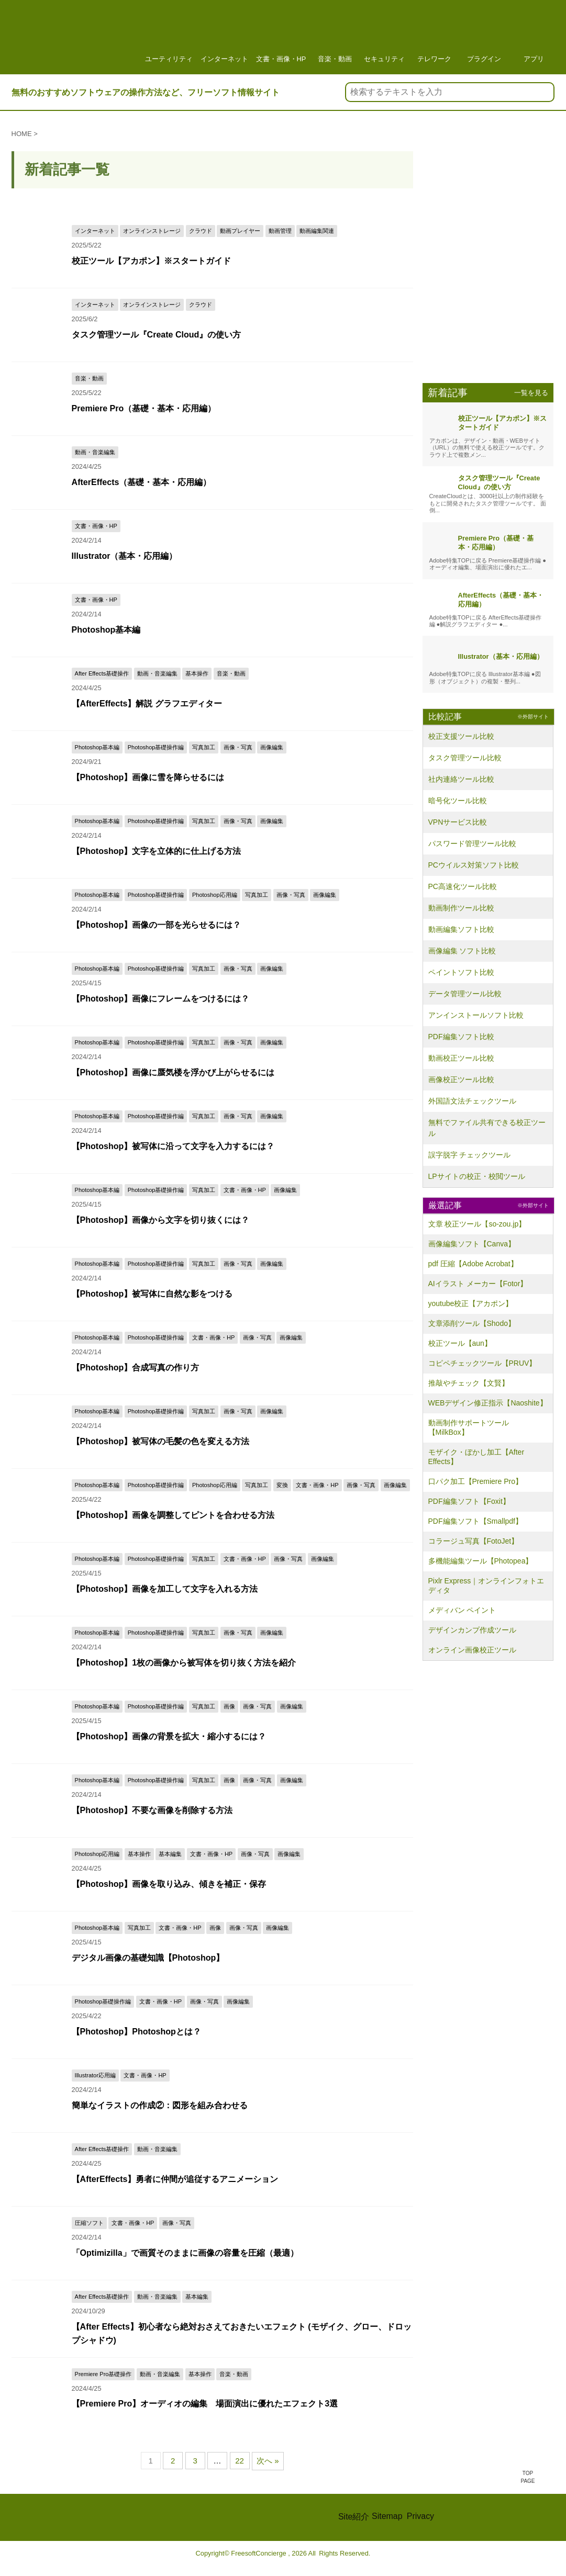 The width and height of the screenshot is (566, 2576). I want to click on セキュリティ, so click(384, 36).